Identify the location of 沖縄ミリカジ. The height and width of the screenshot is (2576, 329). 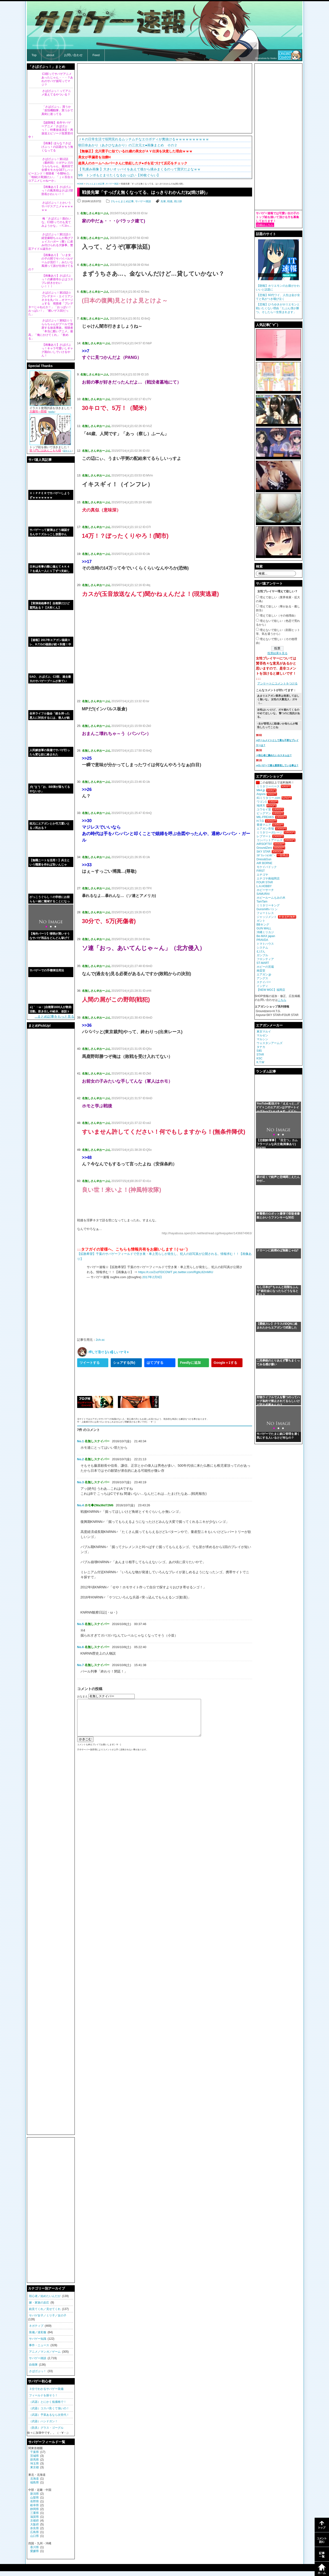
(265, 932).